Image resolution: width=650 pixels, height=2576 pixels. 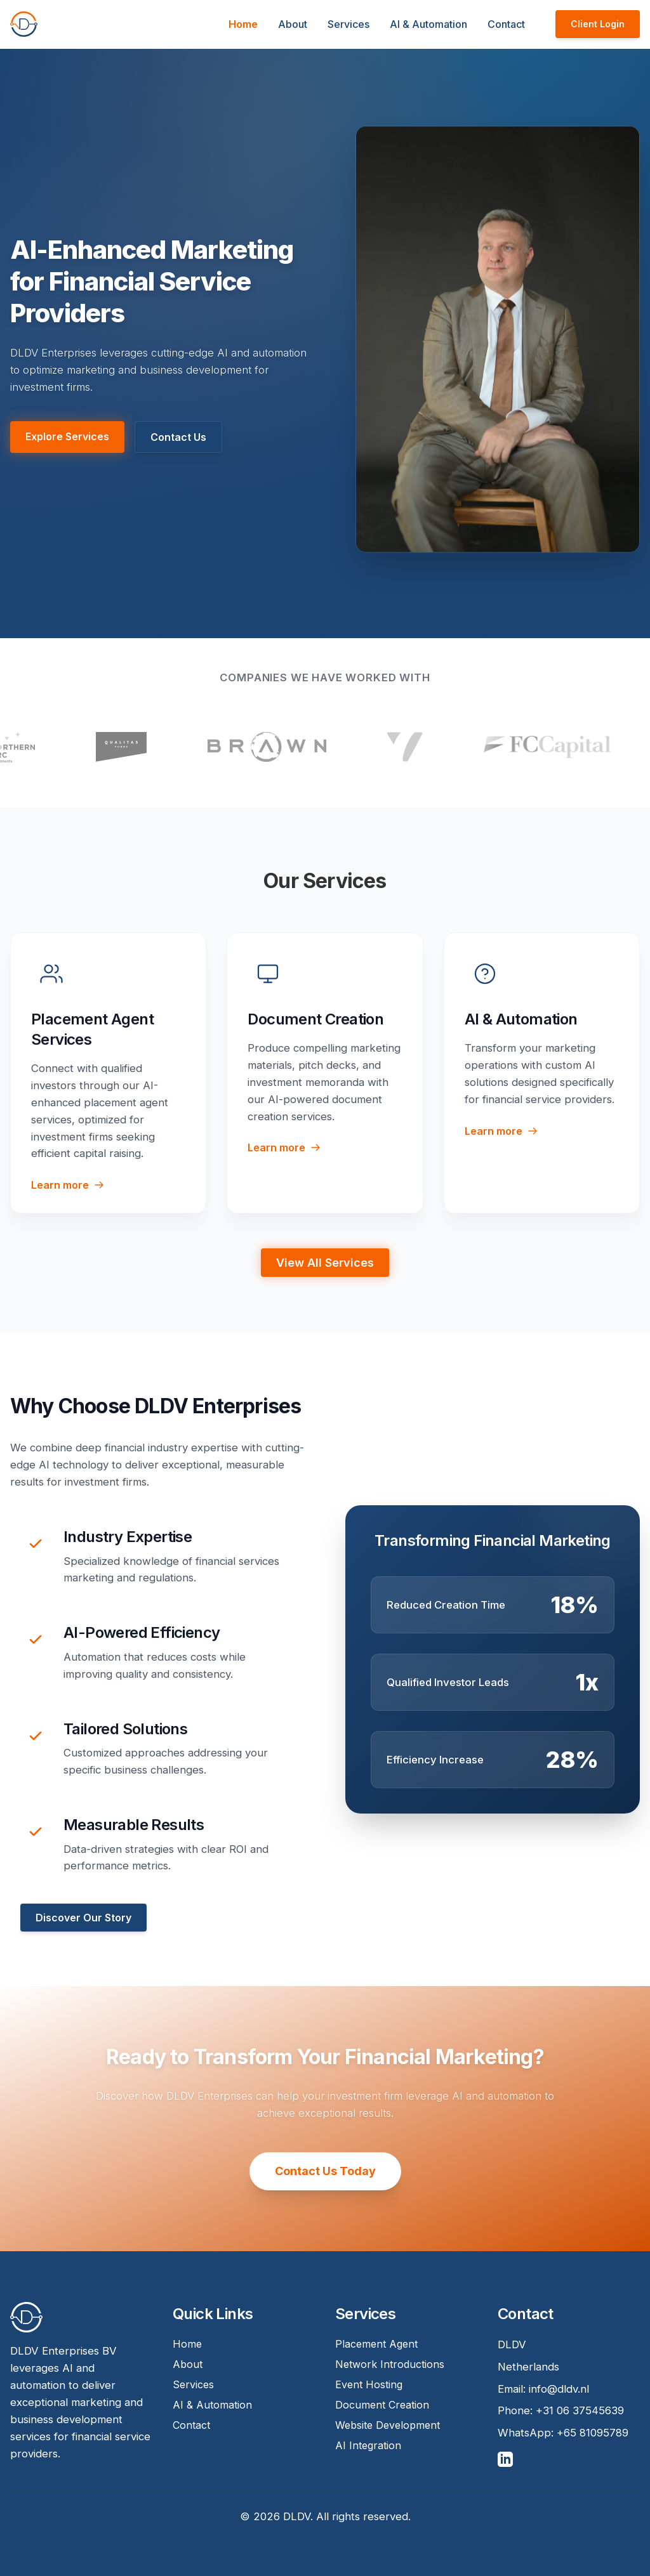 What do you see at coordinates (368, 2445) in the screenshot?
I see `AI Integration` at bounding box center [368, 2445].